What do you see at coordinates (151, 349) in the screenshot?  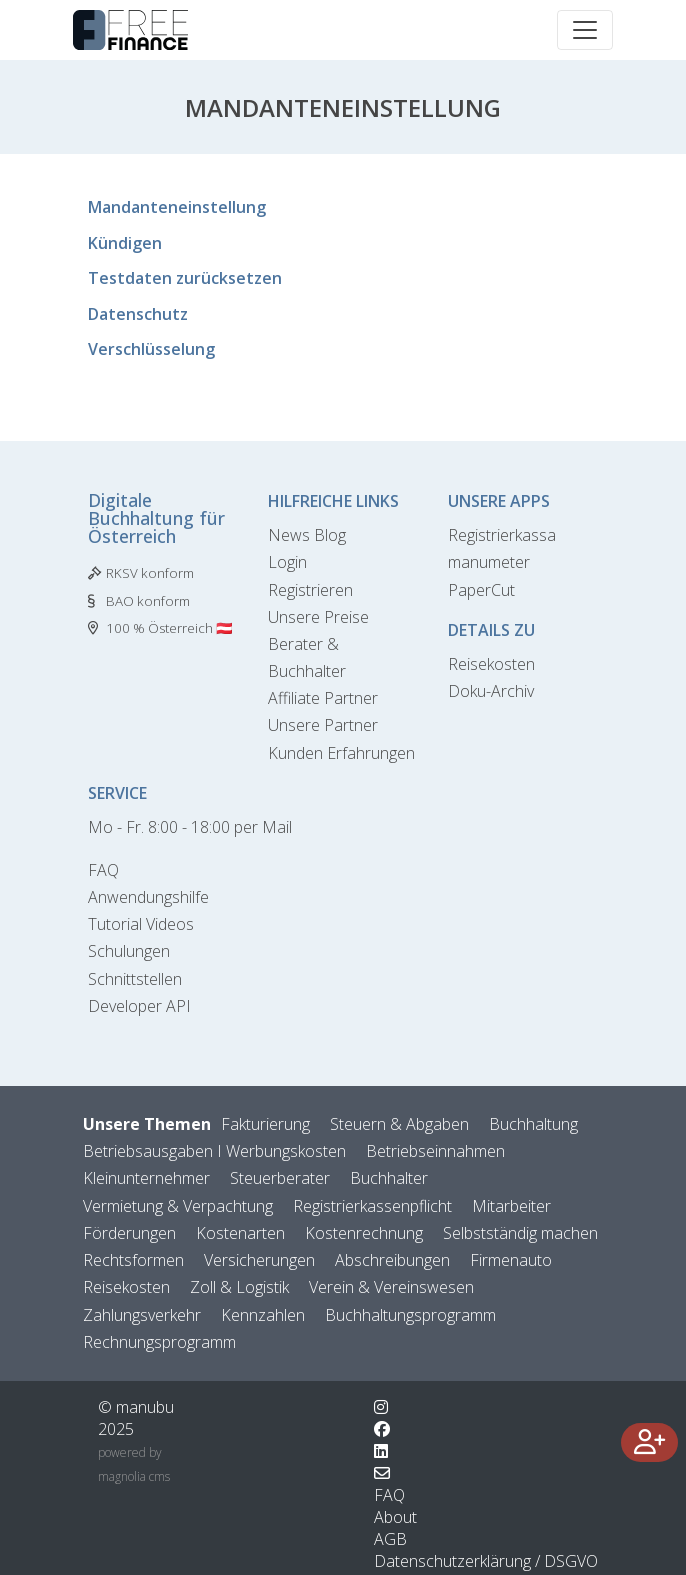 I see `Verschlüsselung` at bounding box center [151, 349].